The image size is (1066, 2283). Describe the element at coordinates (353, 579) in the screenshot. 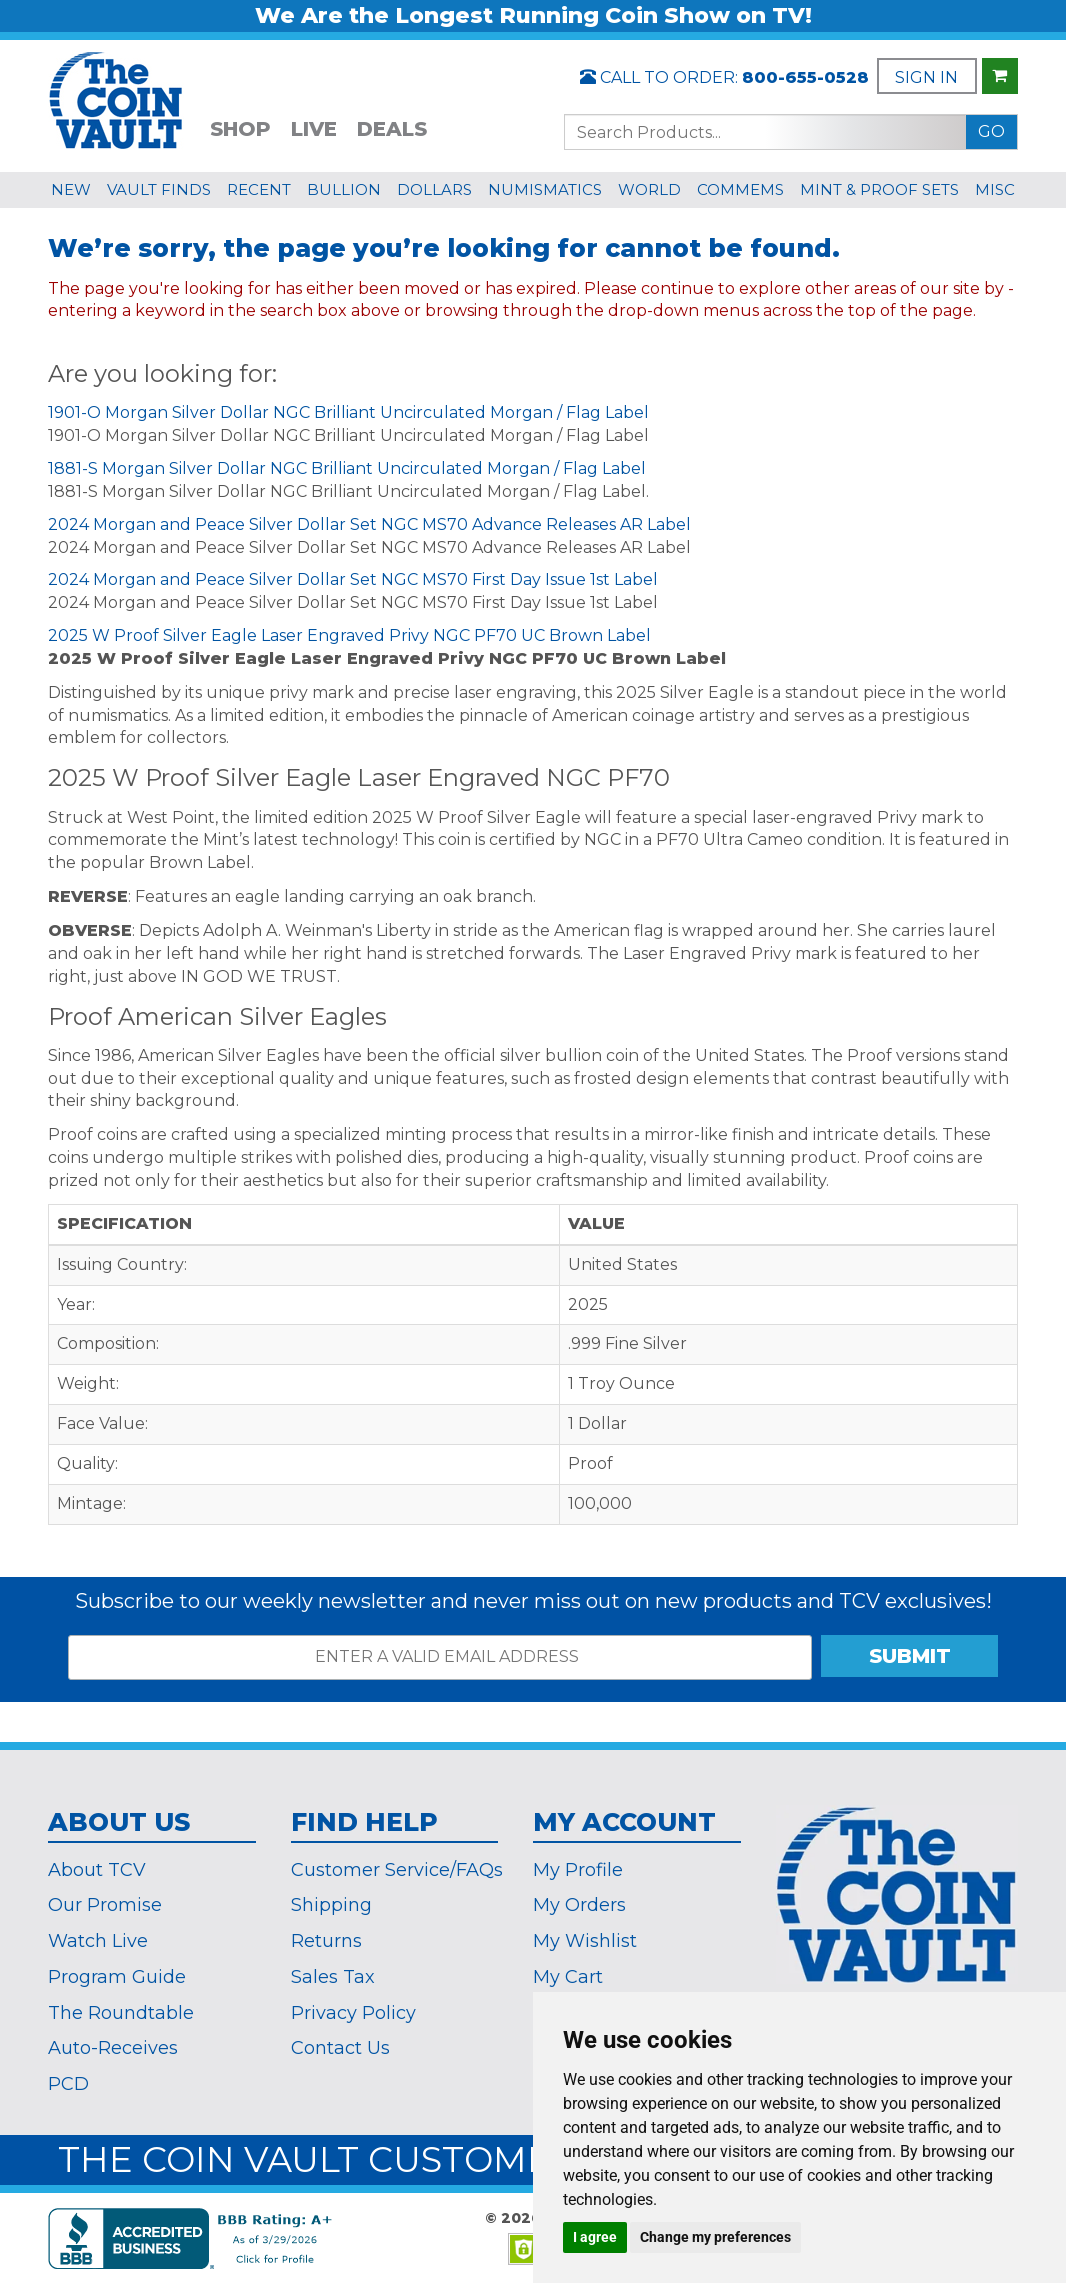

I see `2024 Morgan and Peace Silver Dollar Set NGC MS70 First Day Issue 1st Label` at that location.